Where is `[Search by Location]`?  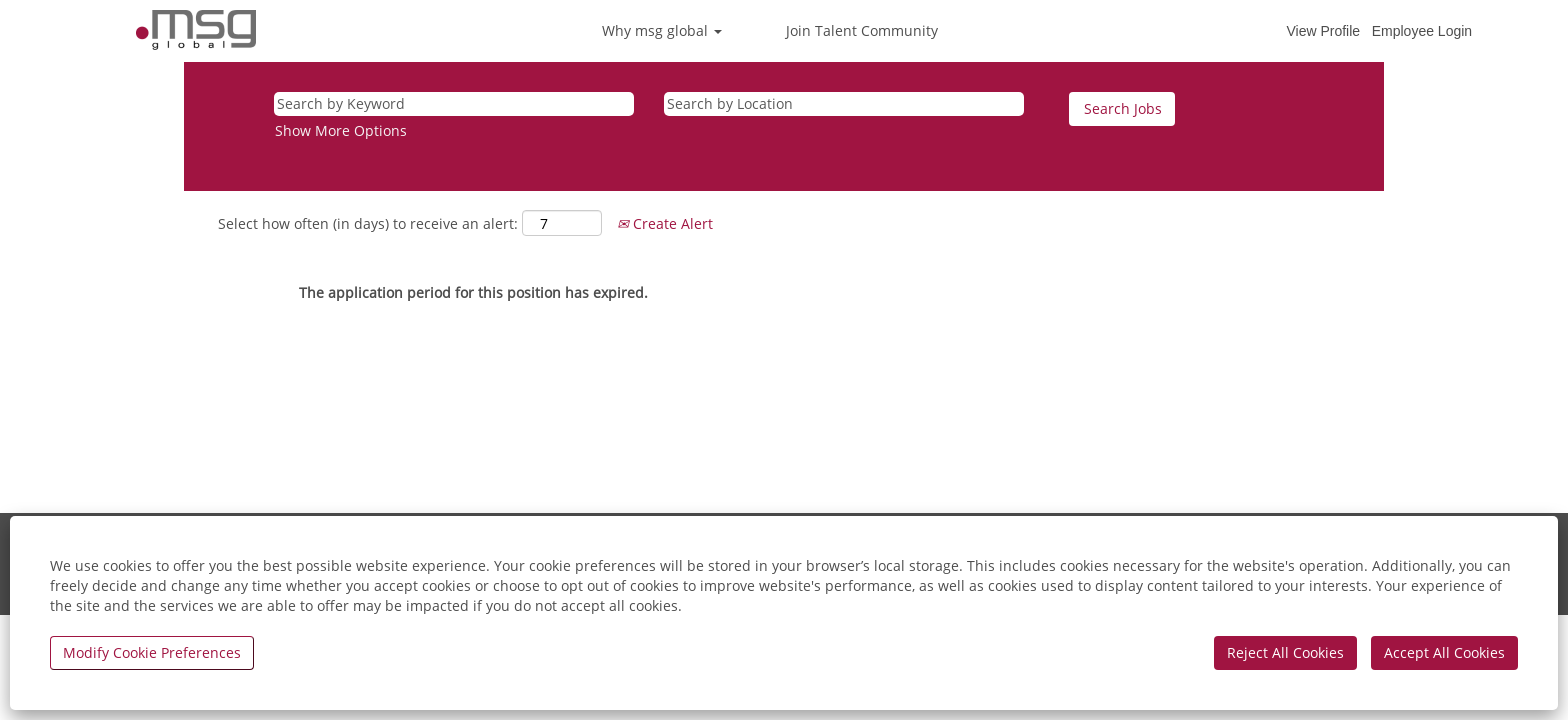
[Search by Location] is located at coordinates (844, 104).